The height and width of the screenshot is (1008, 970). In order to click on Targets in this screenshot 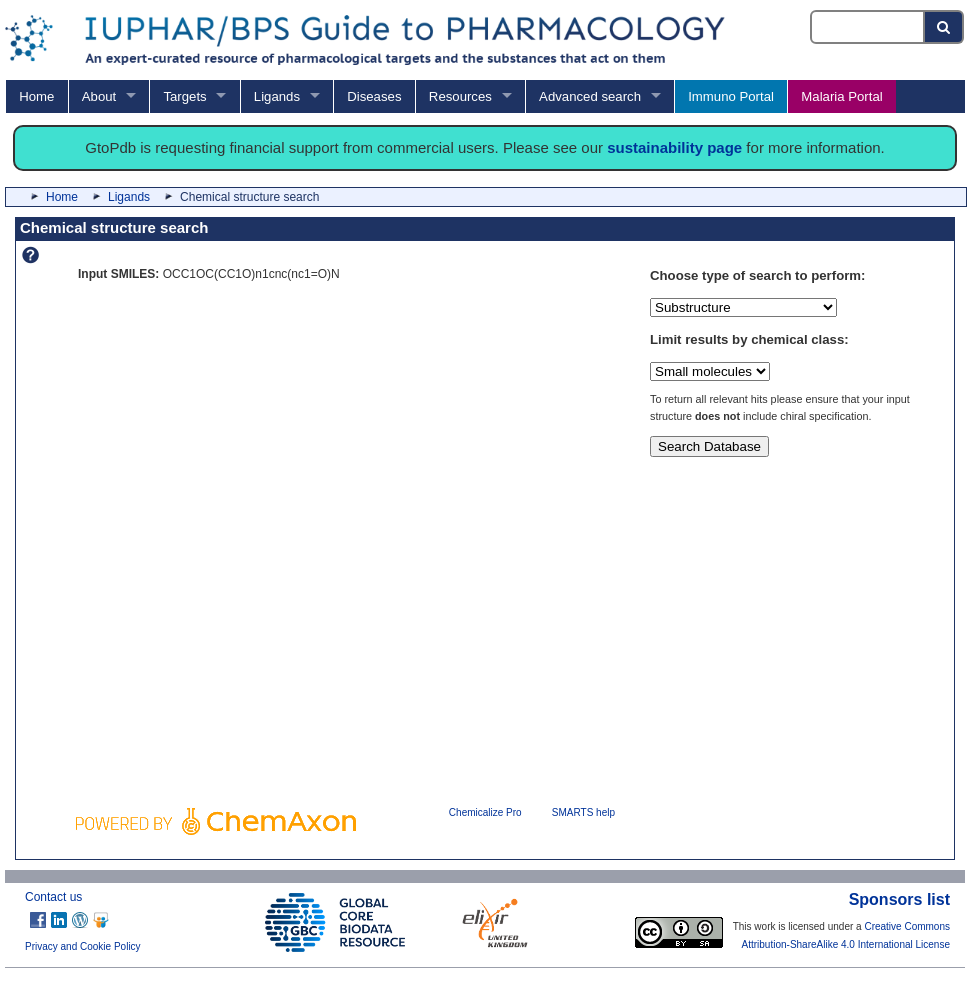, I will do `click(184, 96)`.